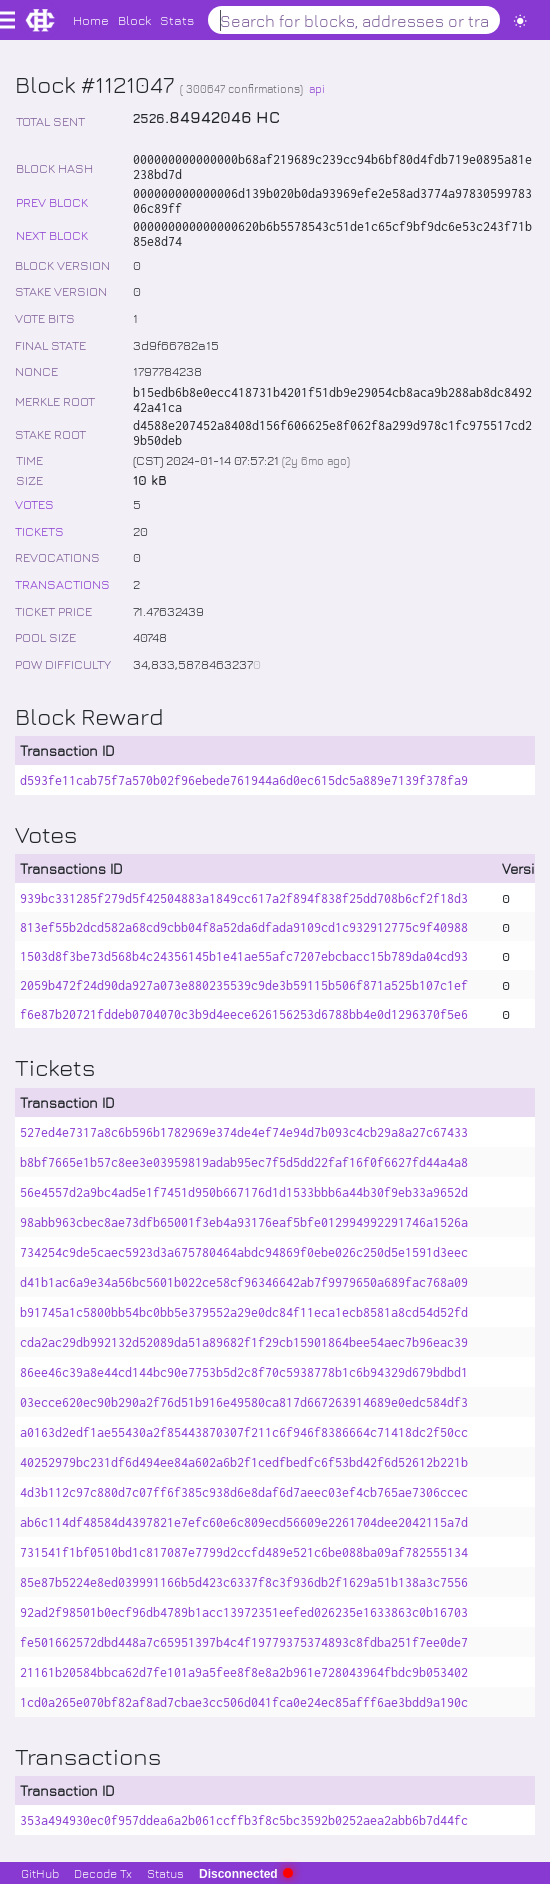  What do you see at coordinates (244, 898) in the screenshot?
I see `939bc331285f279d5f42504883a1849cc617a2f894f838f25dd708b6cf2f18d3` at bounding box center [244, 898].